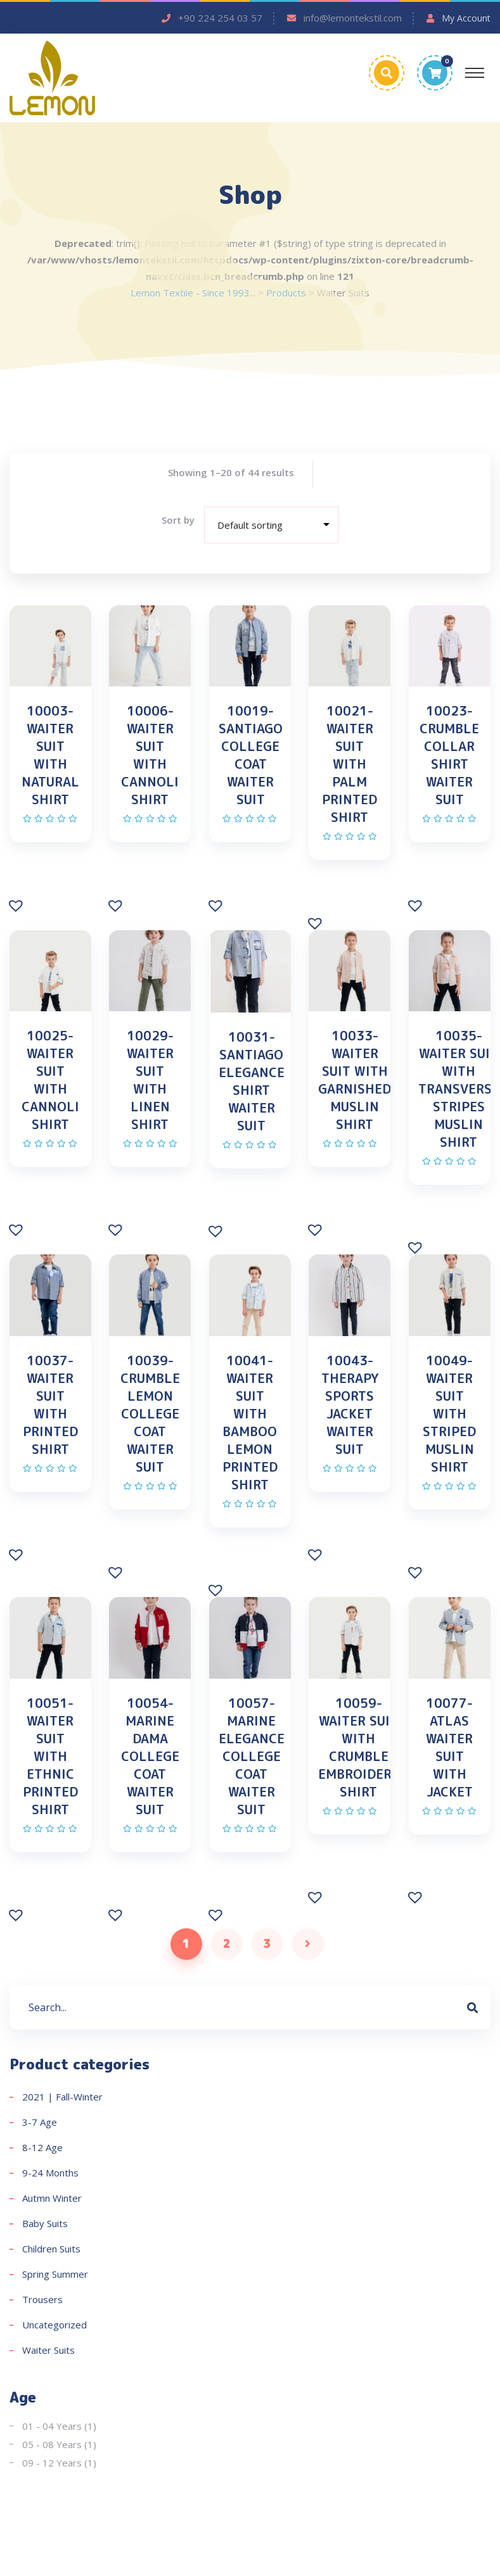  Describe the element at coordinates (150, 1080) in the screenshot. I see `10029-WAITER SUIT WITH LINEN SHIRT` at that location.